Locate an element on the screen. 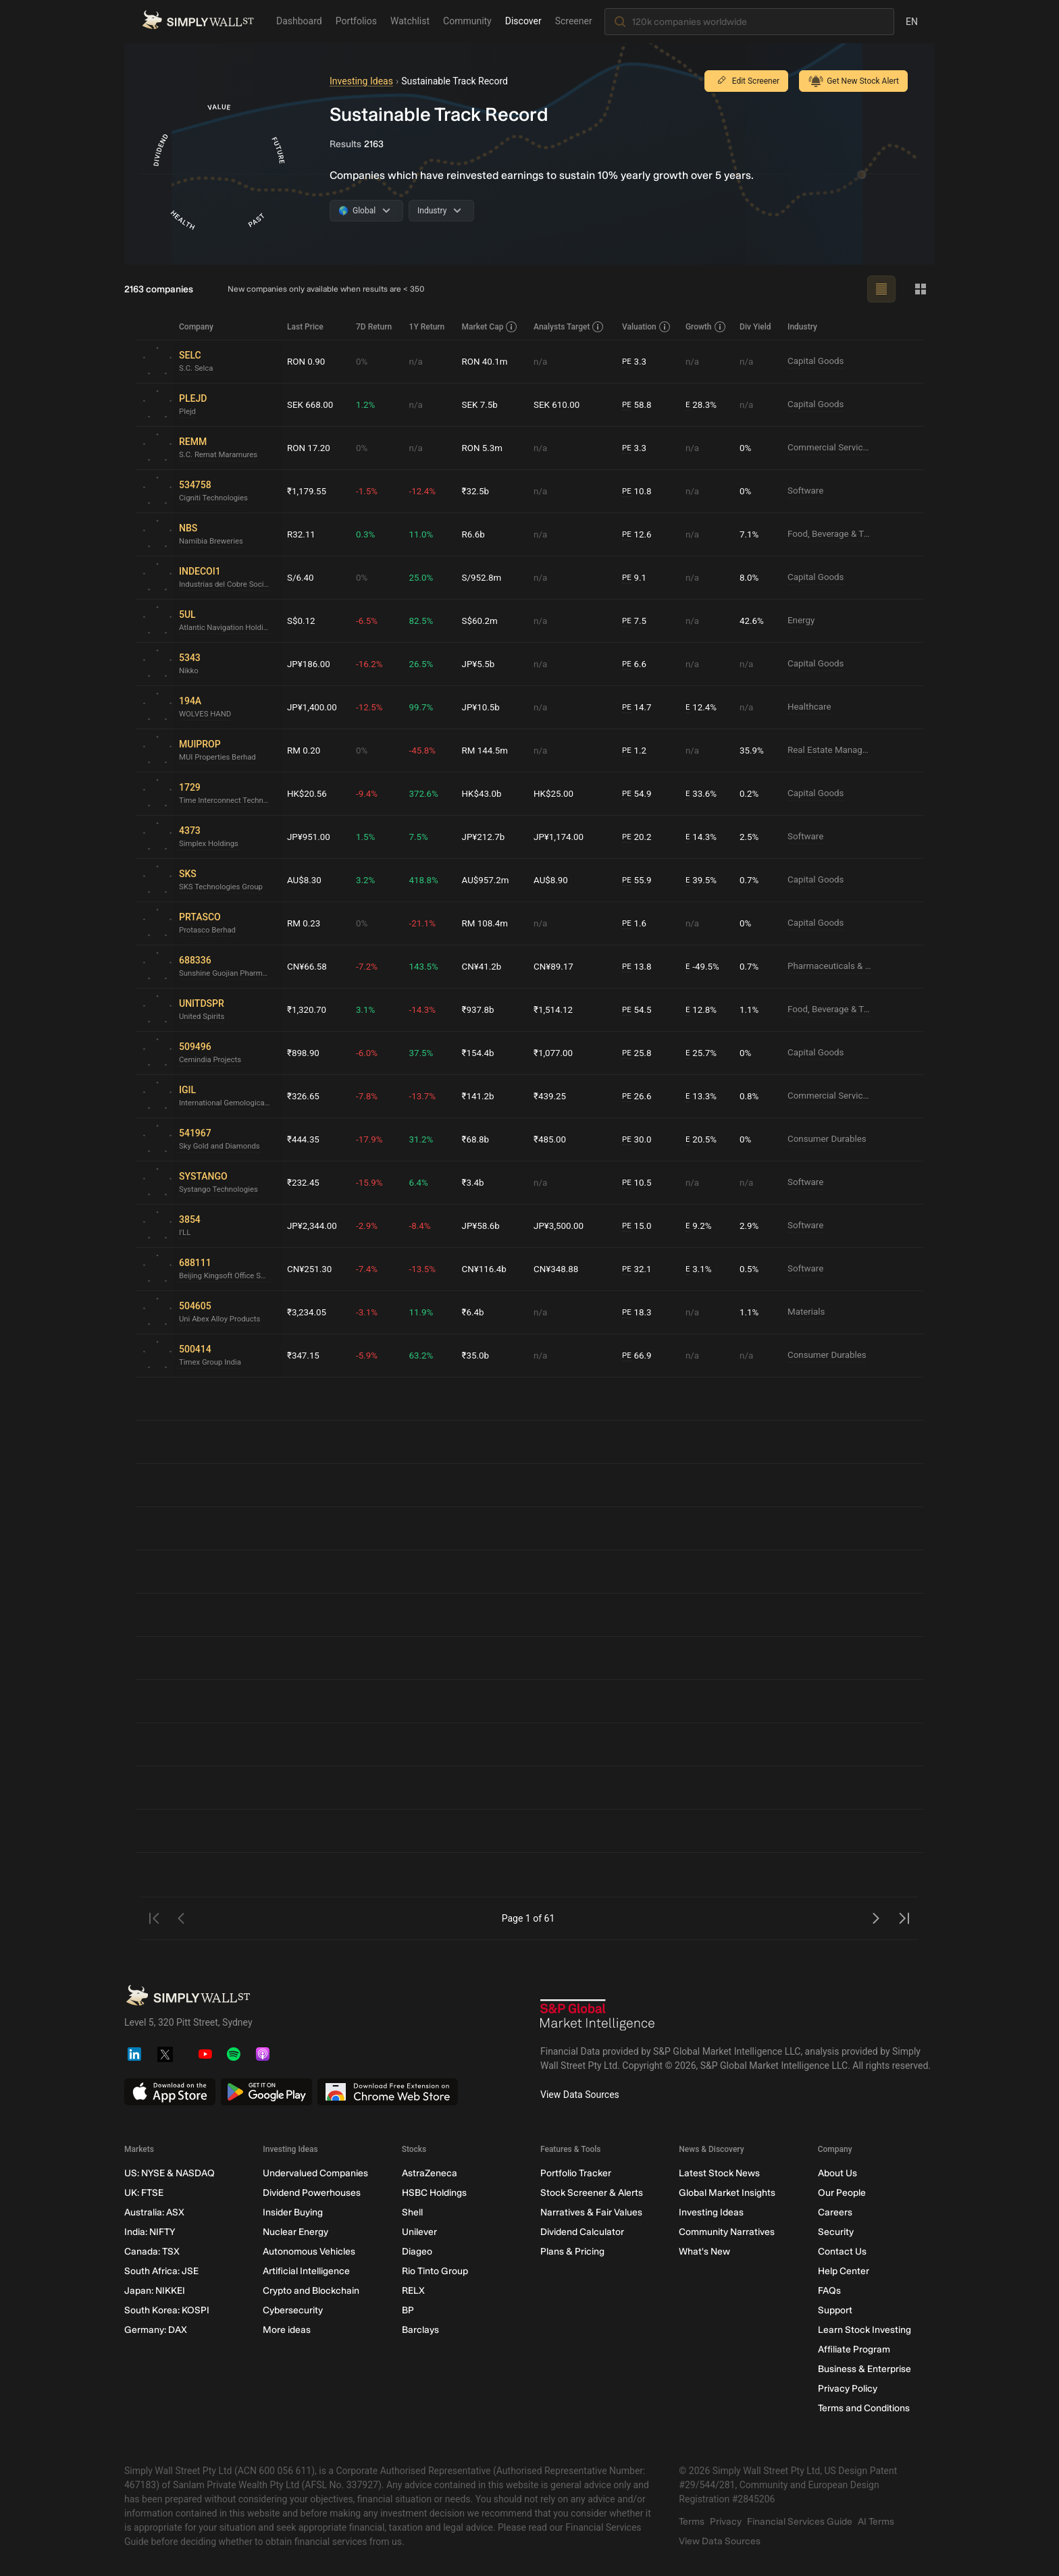 This screenshot has width=1059, height=2576. S.C. Remat Maramures is located at coordinates (220, 455).